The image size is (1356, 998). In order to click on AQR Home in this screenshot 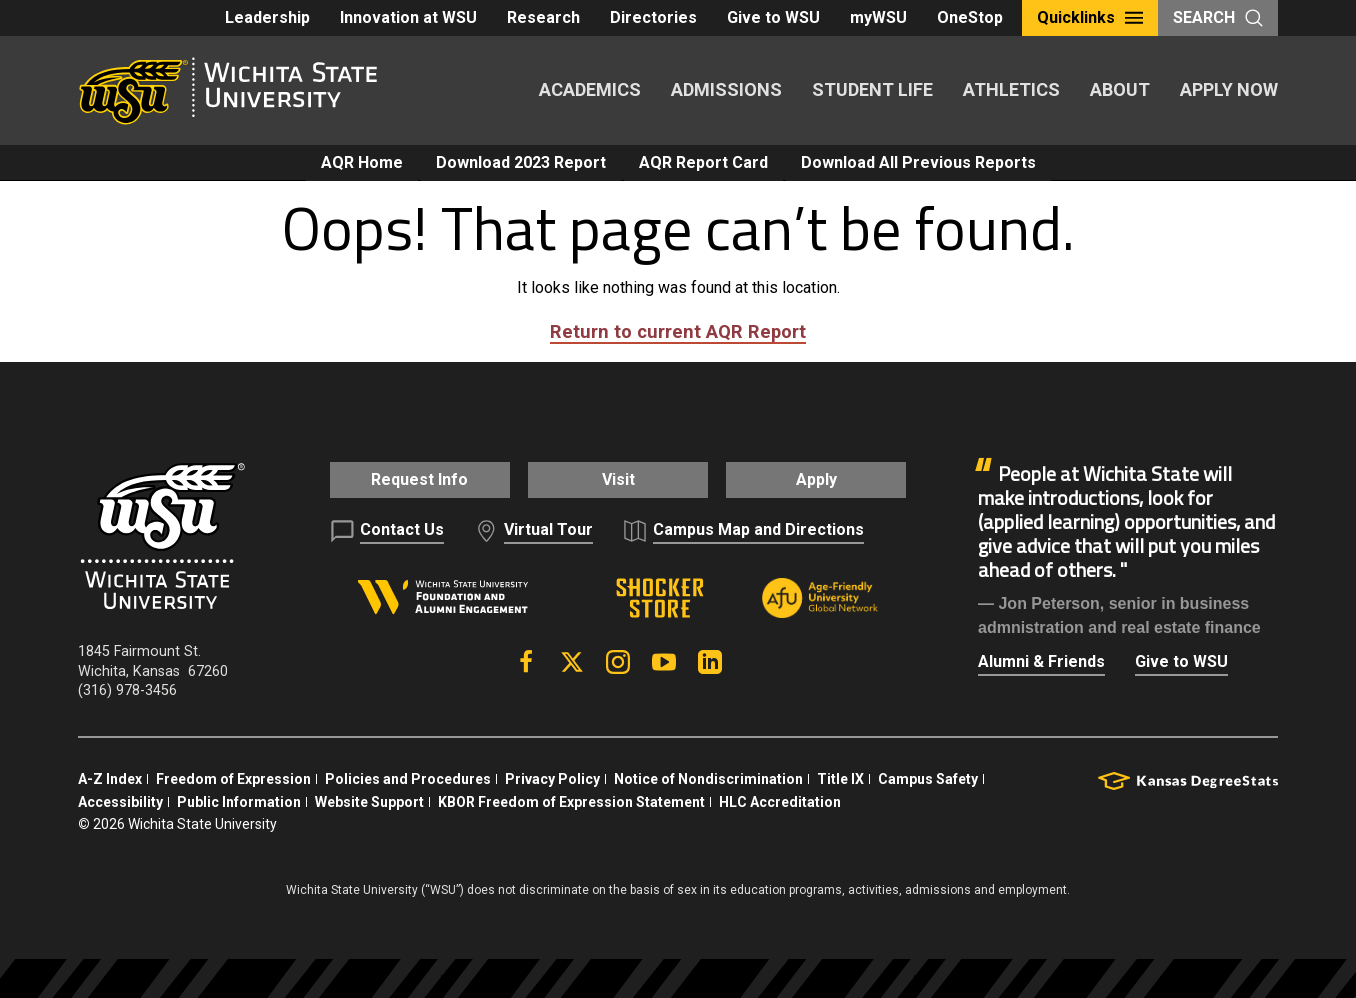, I will do `click(362, 162)`.